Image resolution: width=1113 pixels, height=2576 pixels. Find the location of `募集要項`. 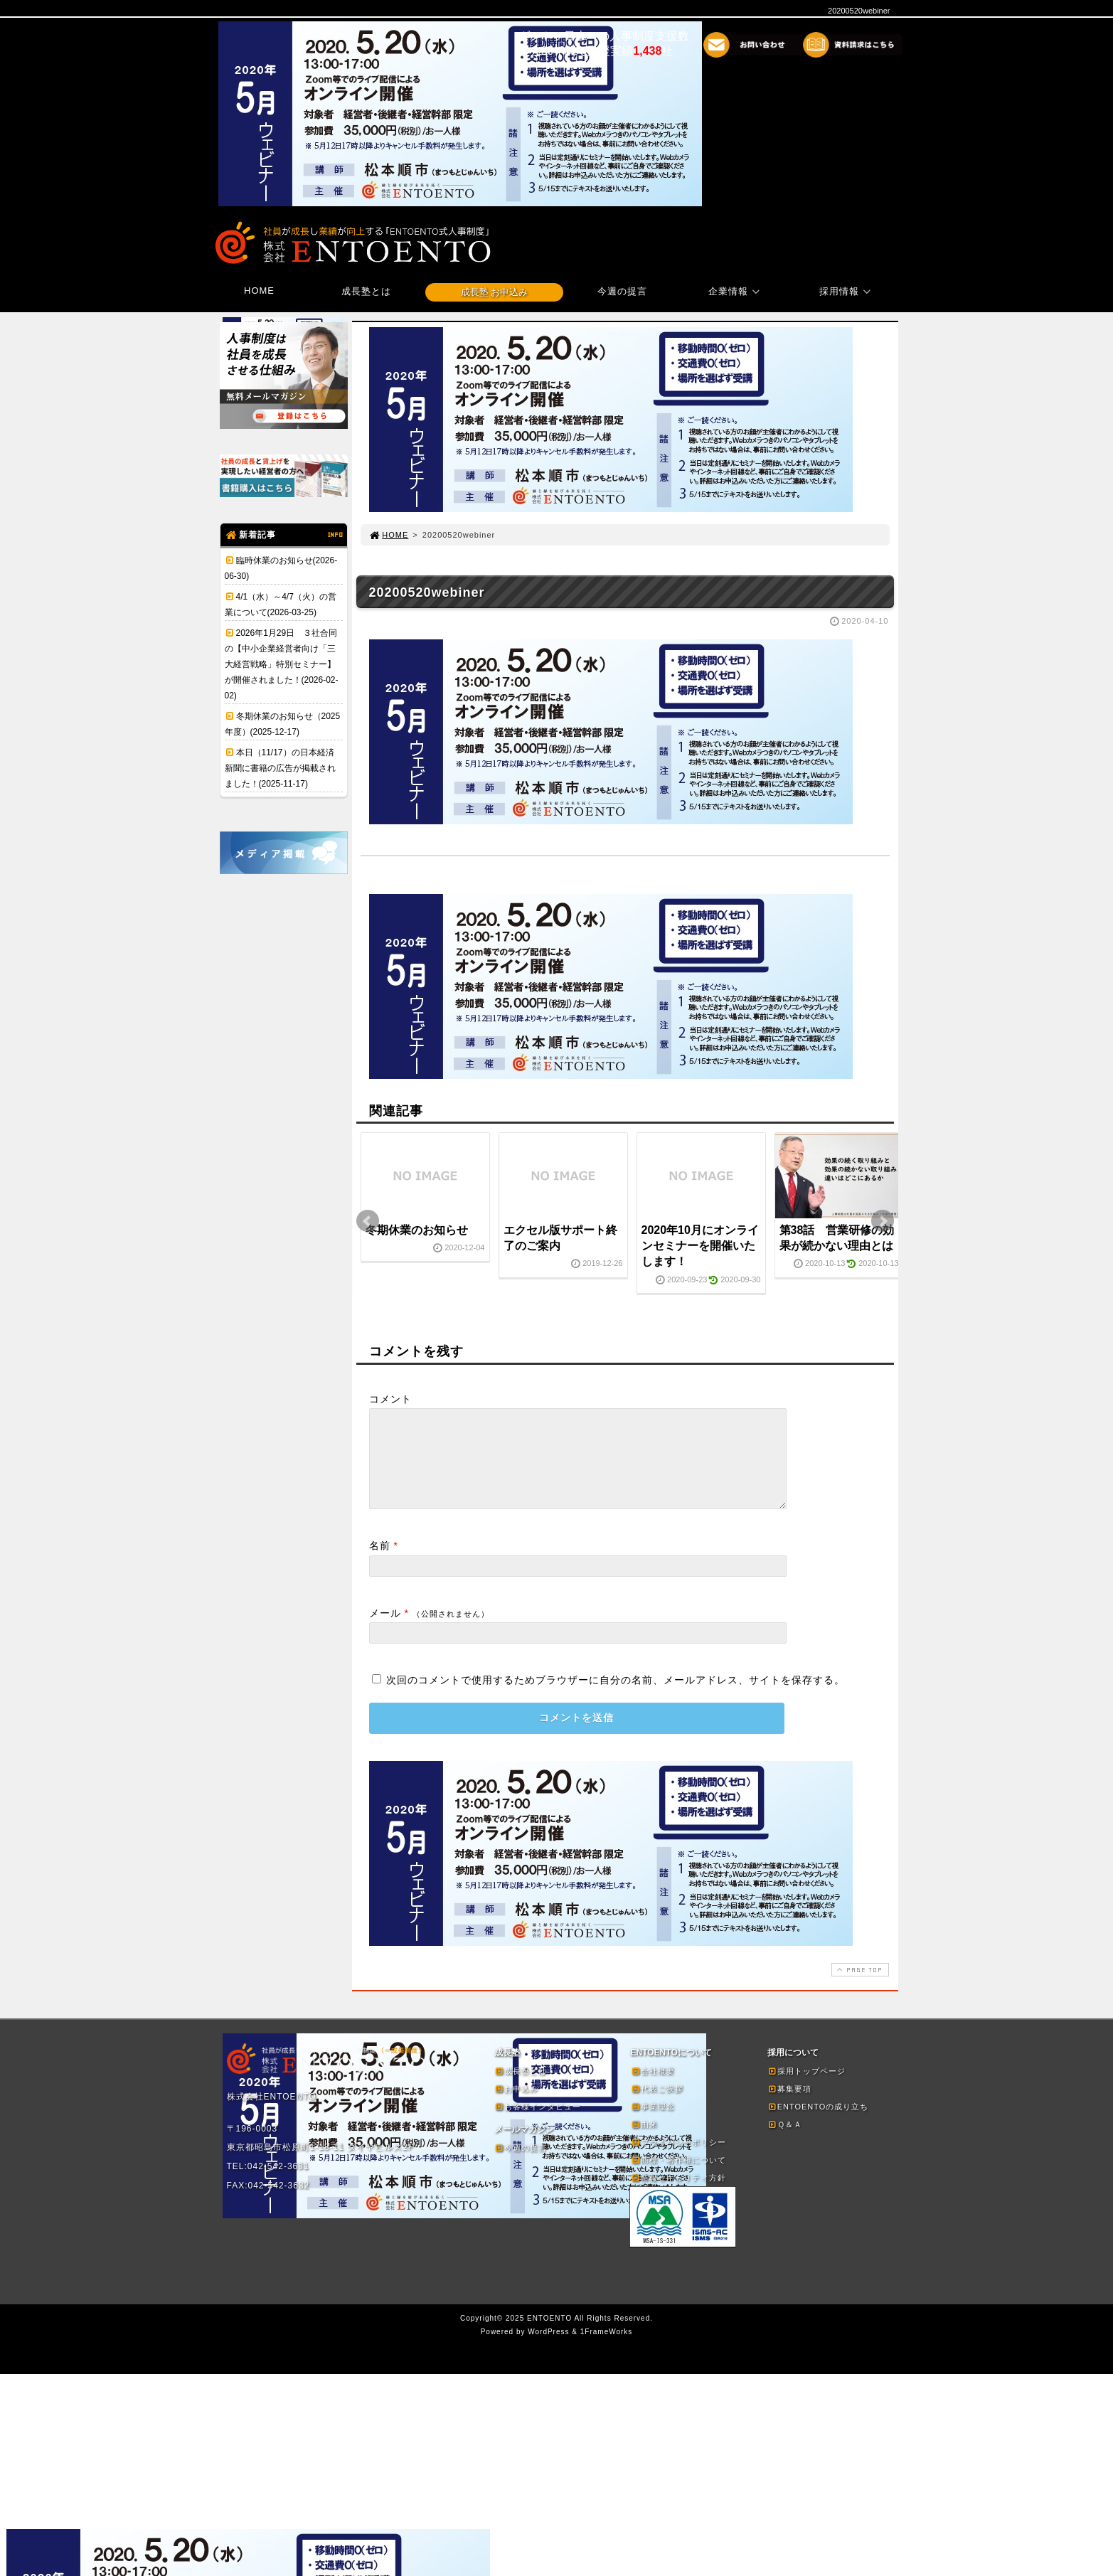

募集要項 is located at coordinates (789, 2106).